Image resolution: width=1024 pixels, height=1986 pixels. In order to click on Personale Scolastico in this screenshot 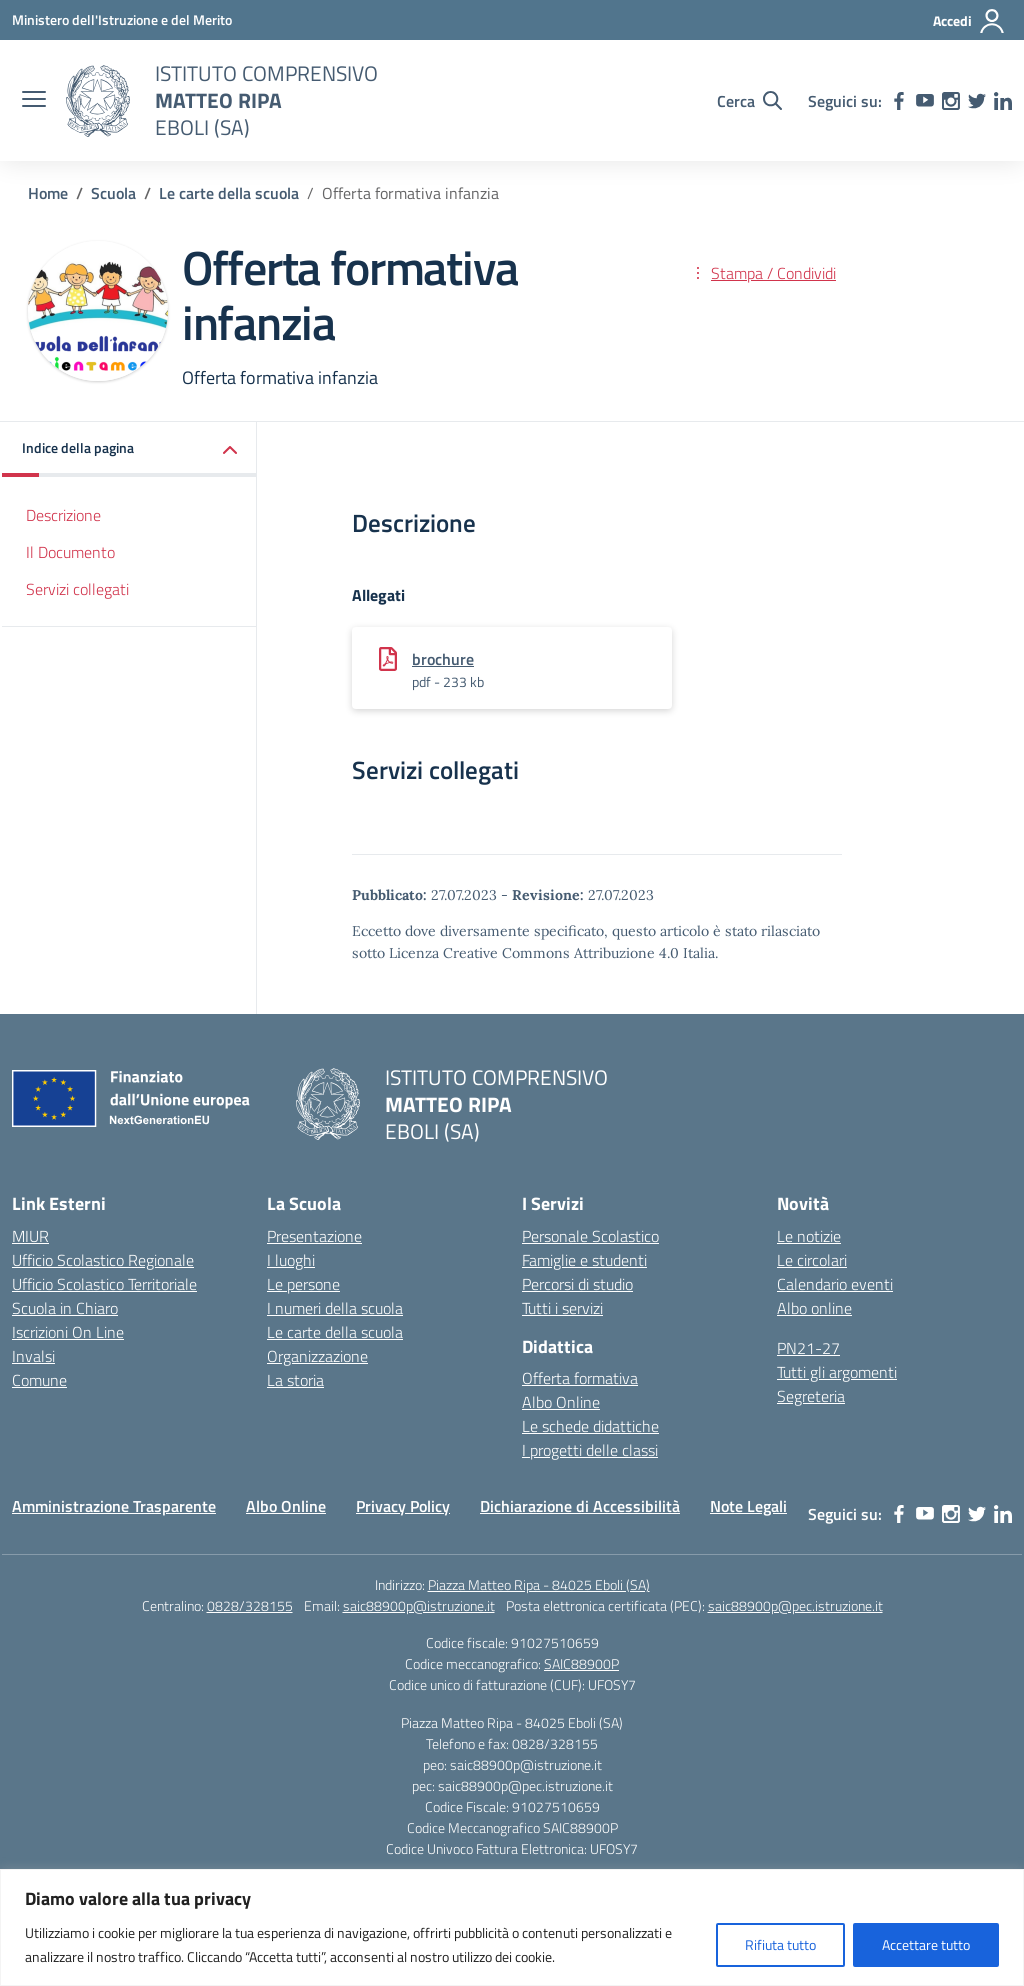, I will do `click(590, 1236)`.